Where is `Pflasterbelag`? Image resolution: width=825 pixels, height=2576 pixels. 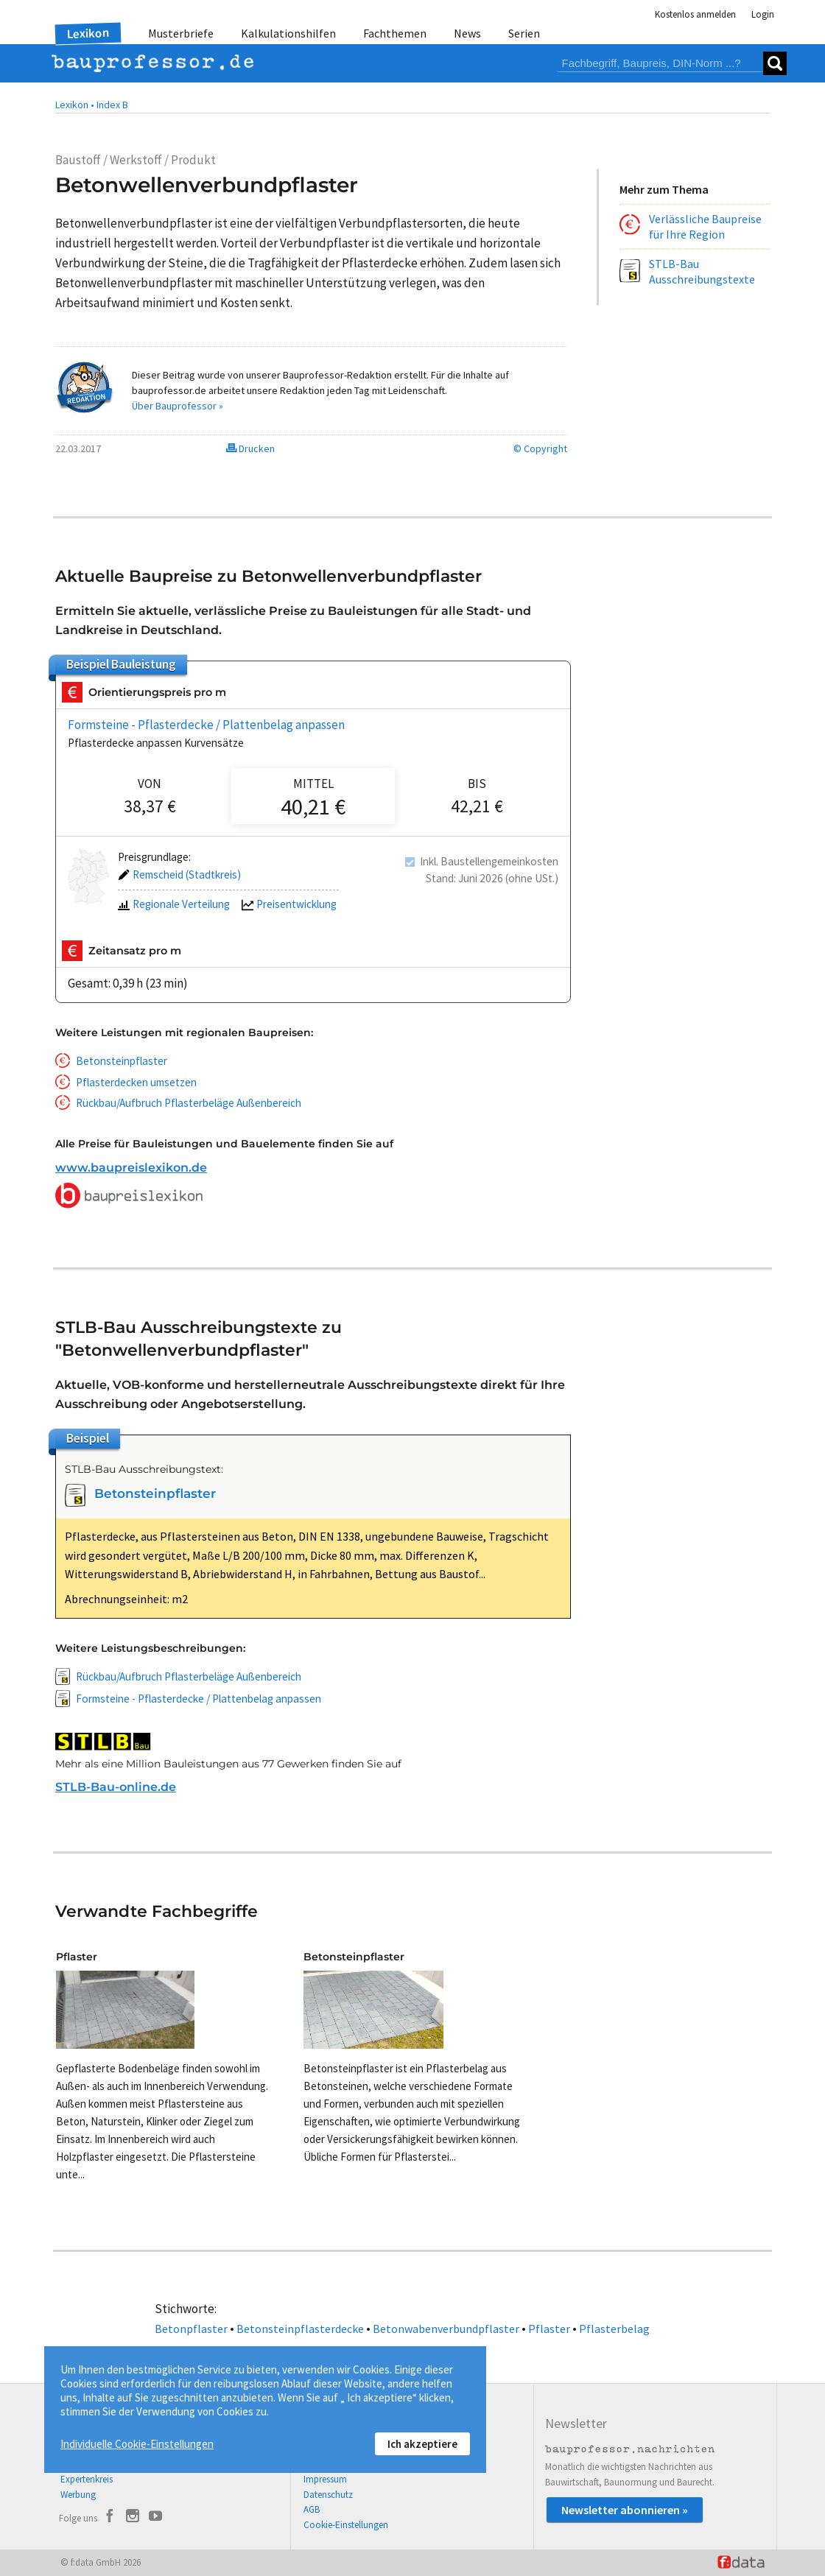 Pflasterbelag is located at coordinates (614, 2328).